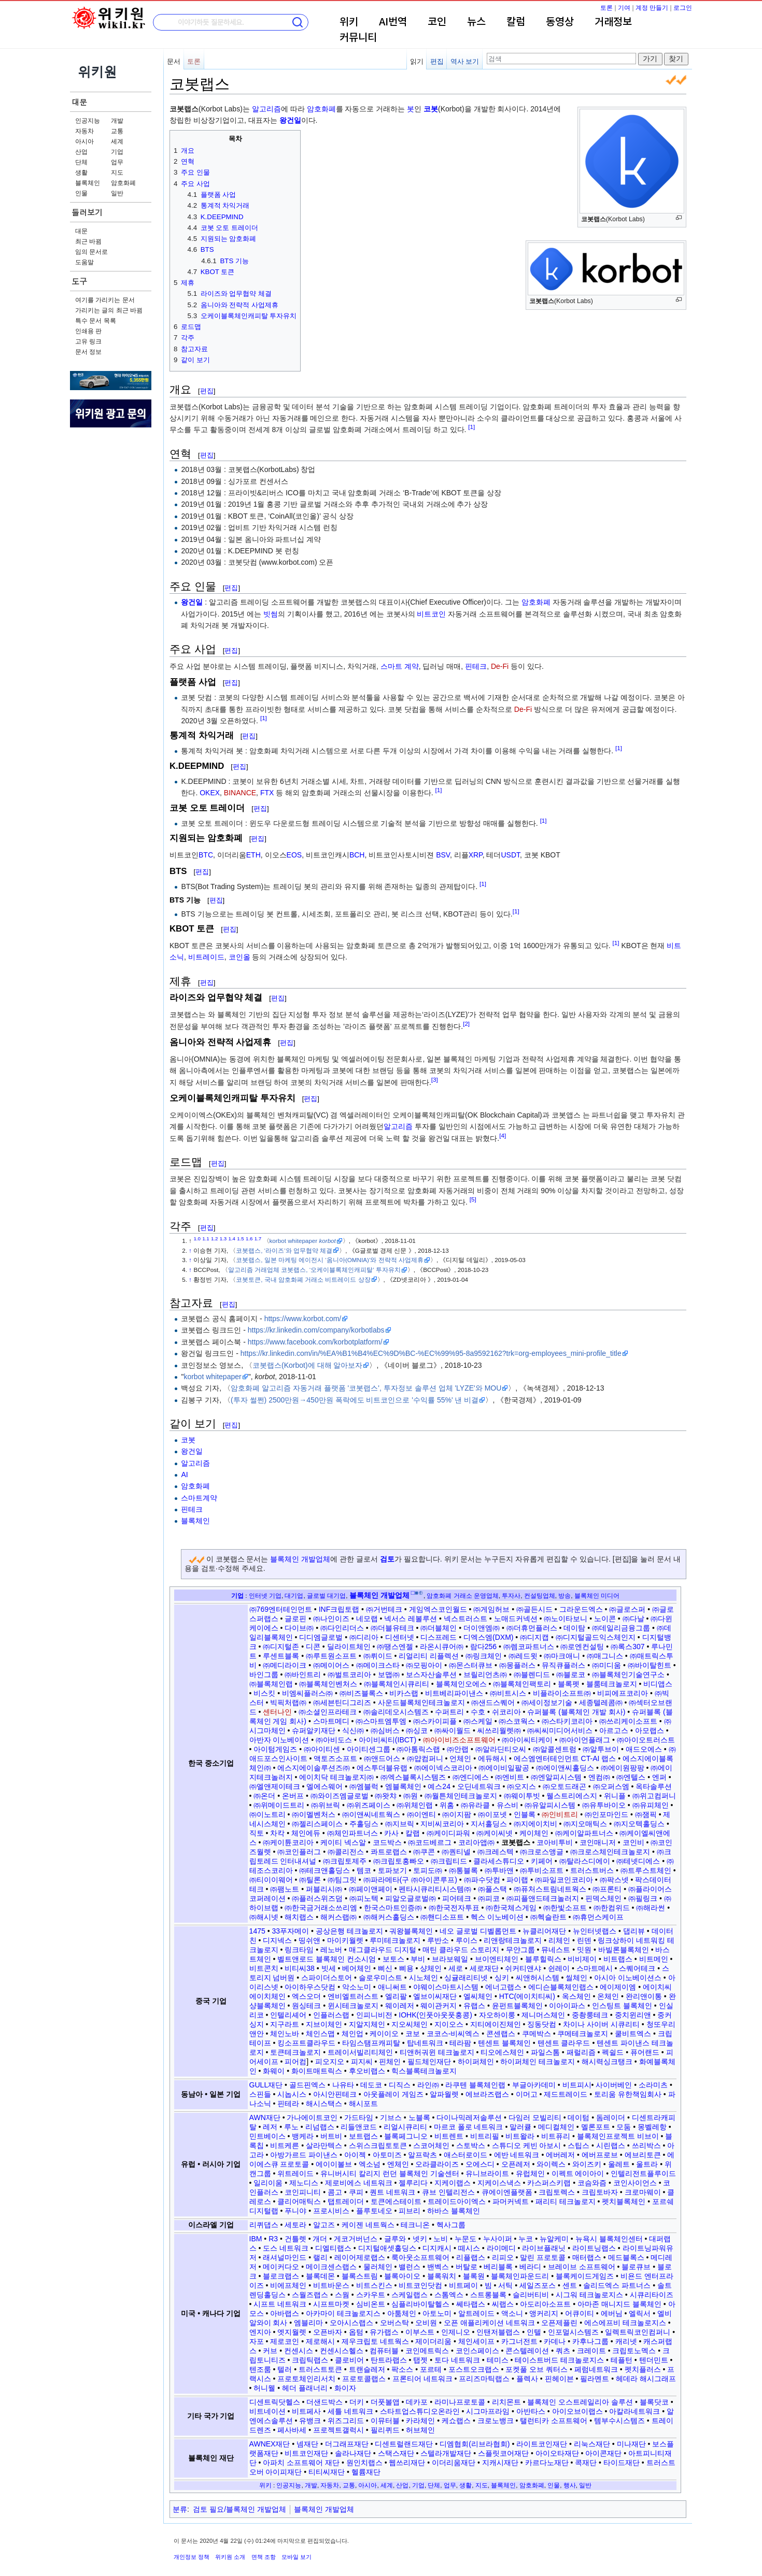  I want to click on ㈜골든시드, so click(534, 1609).